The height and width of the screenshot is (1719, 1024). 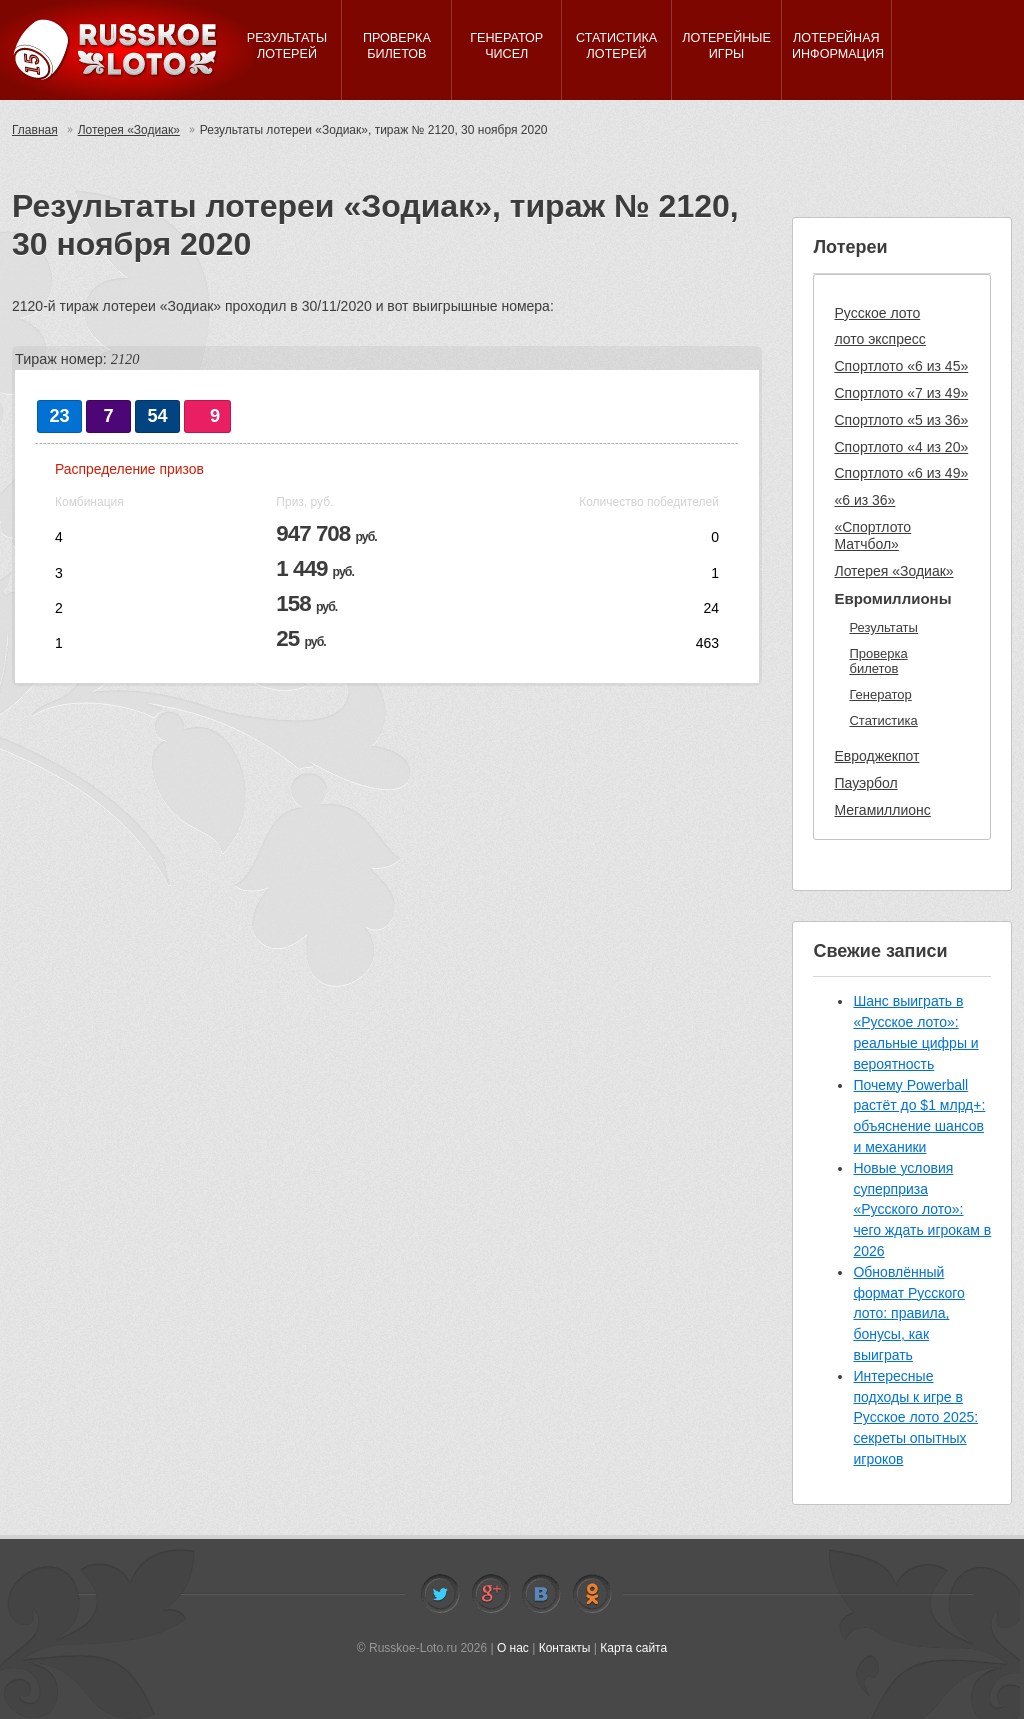 I want to click on Спортлото «5 из 36», so click(x=901, y=420).